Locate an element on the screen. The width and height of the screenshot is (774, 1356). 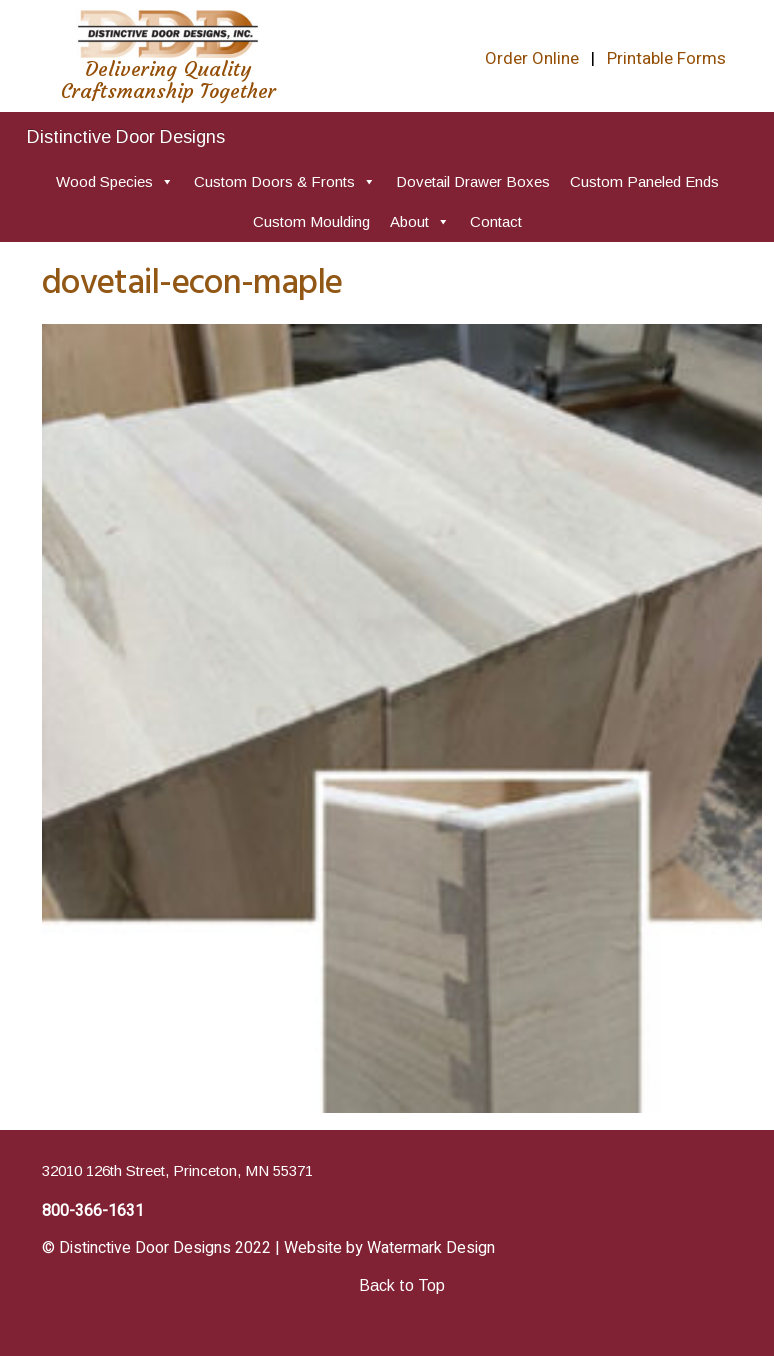
Wood Species is located at coordinates (115, 181).